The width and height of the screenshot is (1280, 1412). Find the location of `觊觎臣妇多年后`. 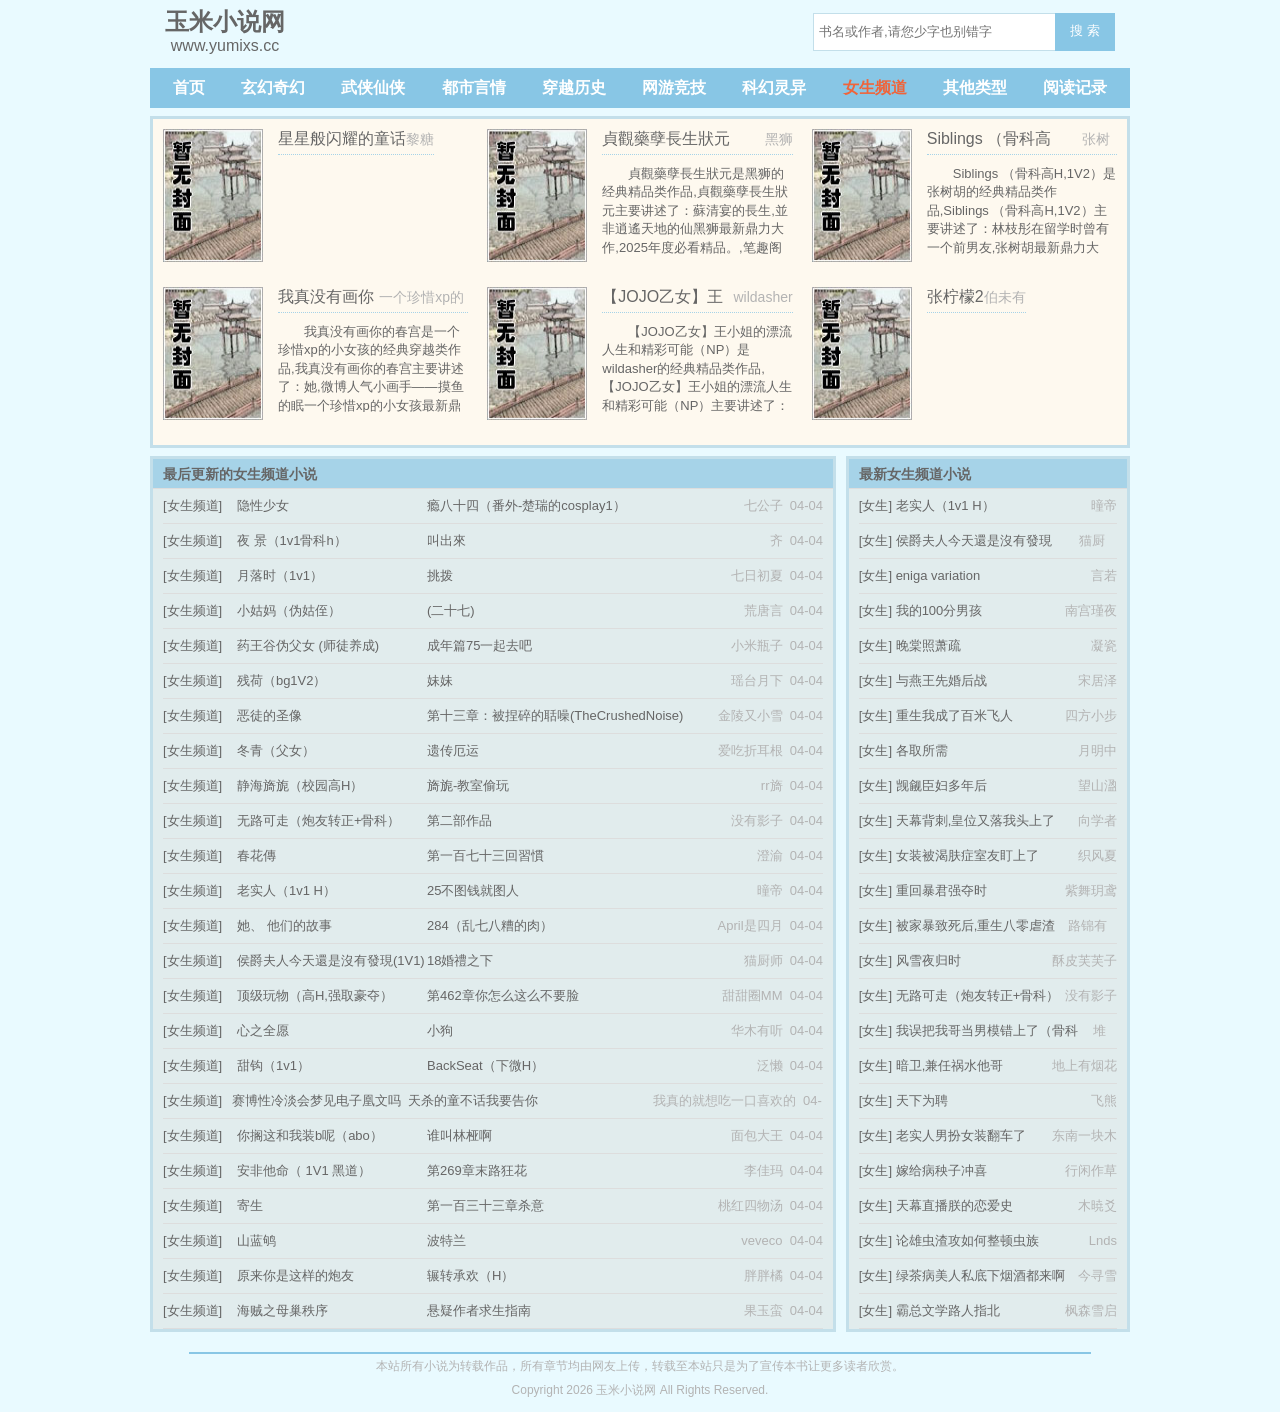

觊觎臣妇多年后 is located at coordinates (941, 785).